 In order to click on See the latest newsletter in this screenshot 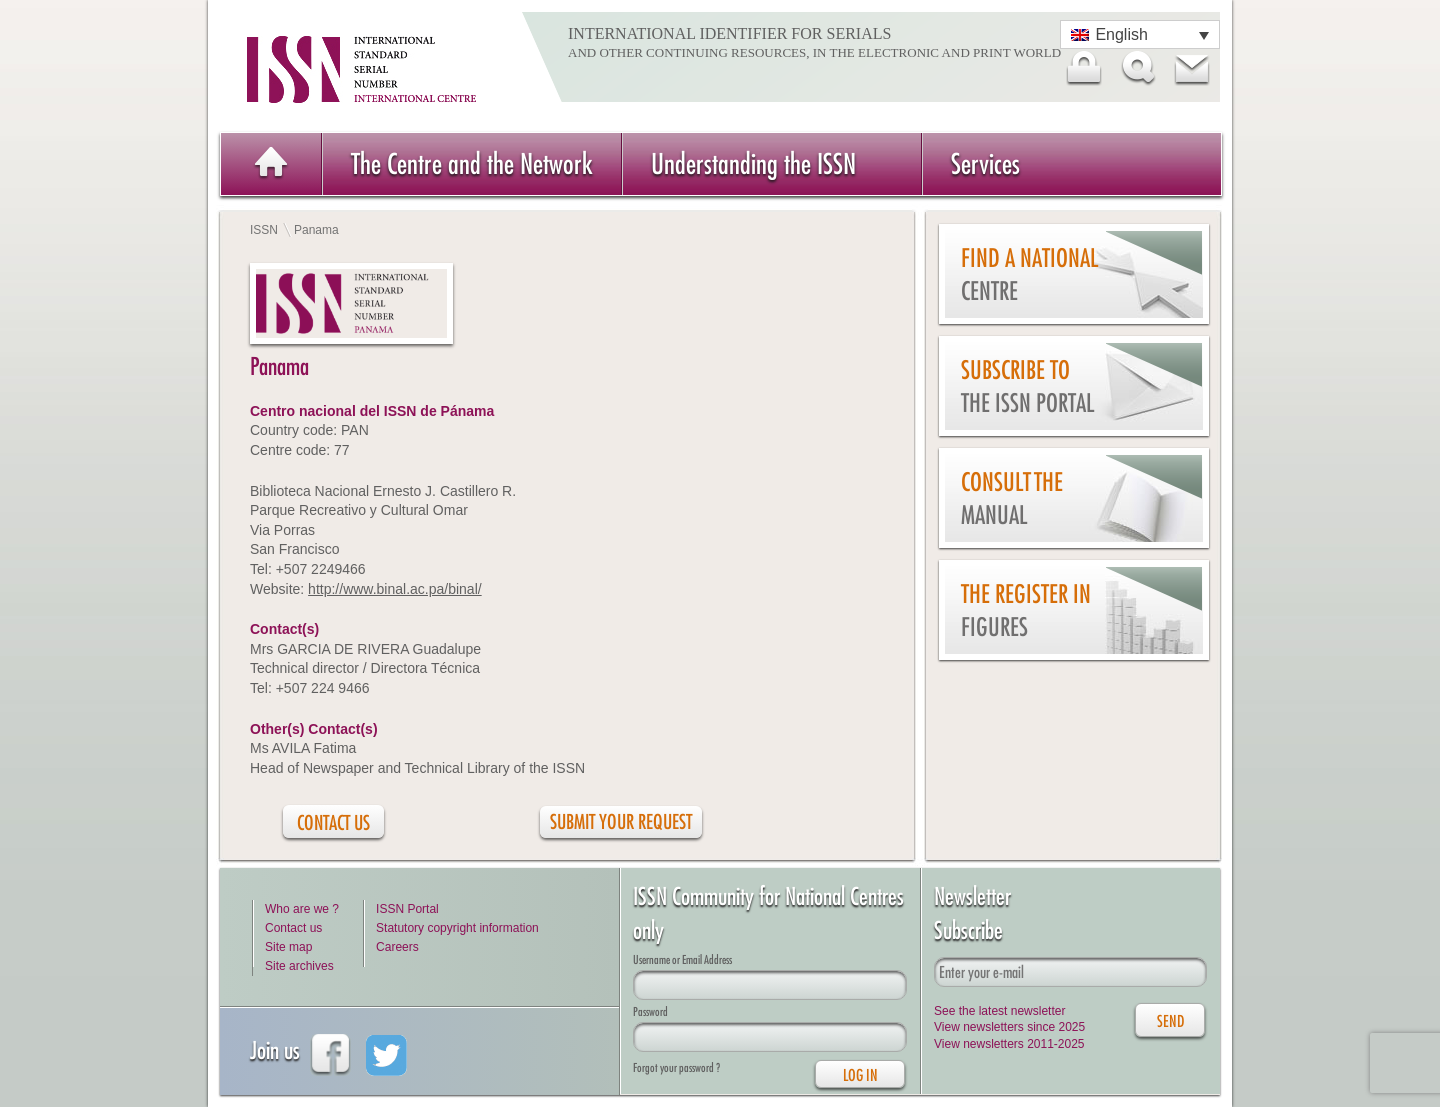, I will do `click(999, 1011)`.